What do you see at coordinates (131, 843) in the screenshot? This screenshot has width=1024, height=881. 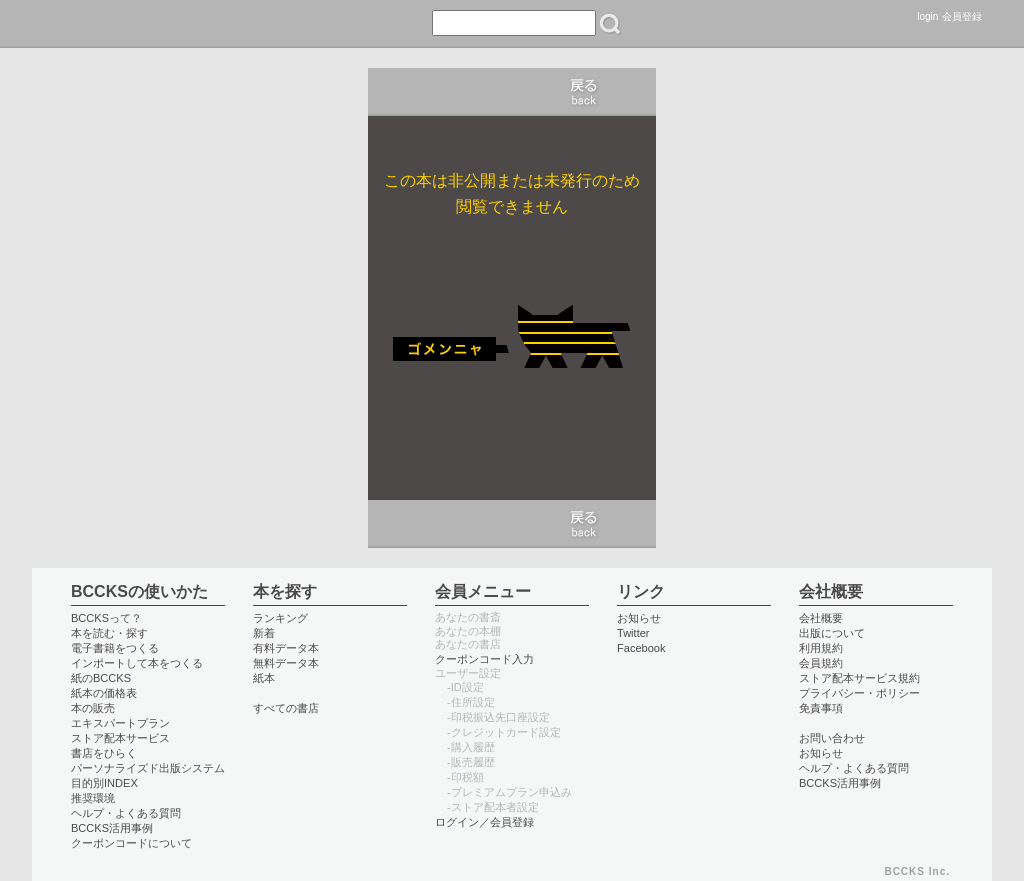 I see `クーポンコードについて` at bounding box center [131, 843].